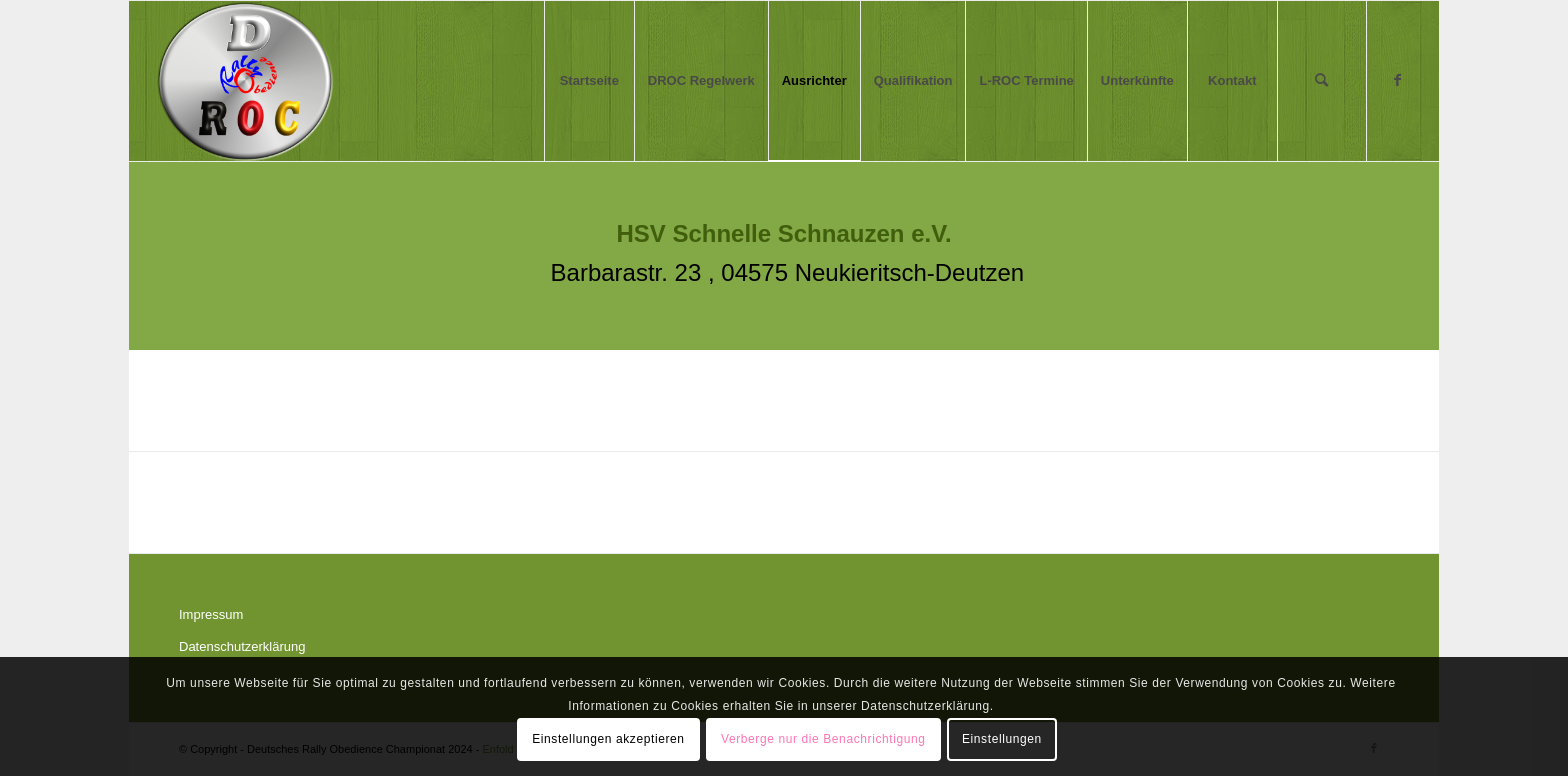  Describe the element at coordinates (211, 614) in the screenshot. I see `Impressum` at that location.